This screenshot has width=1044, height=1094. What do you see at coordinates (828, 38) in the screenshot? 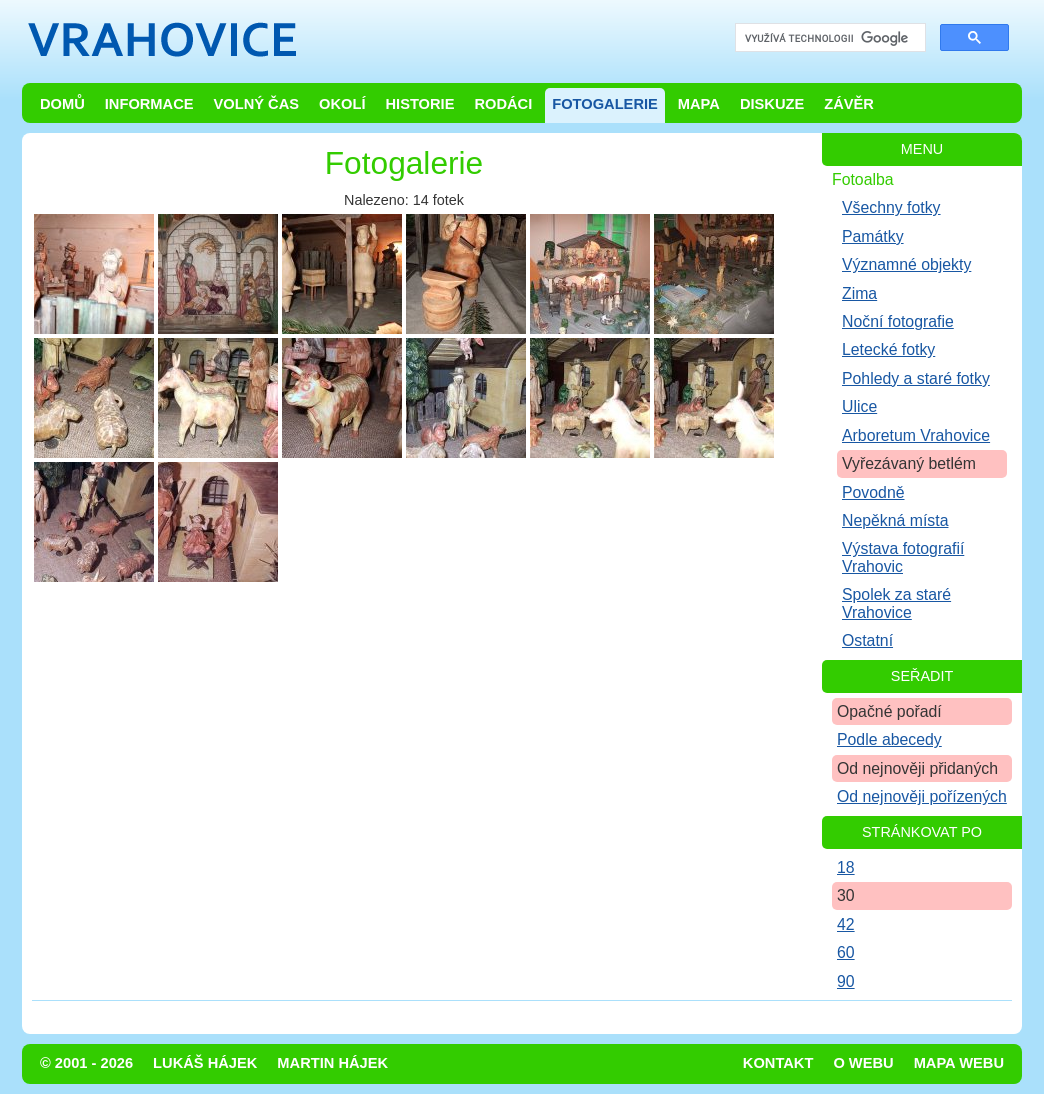
I see `[hledat]` at bounding box center [828, 38].